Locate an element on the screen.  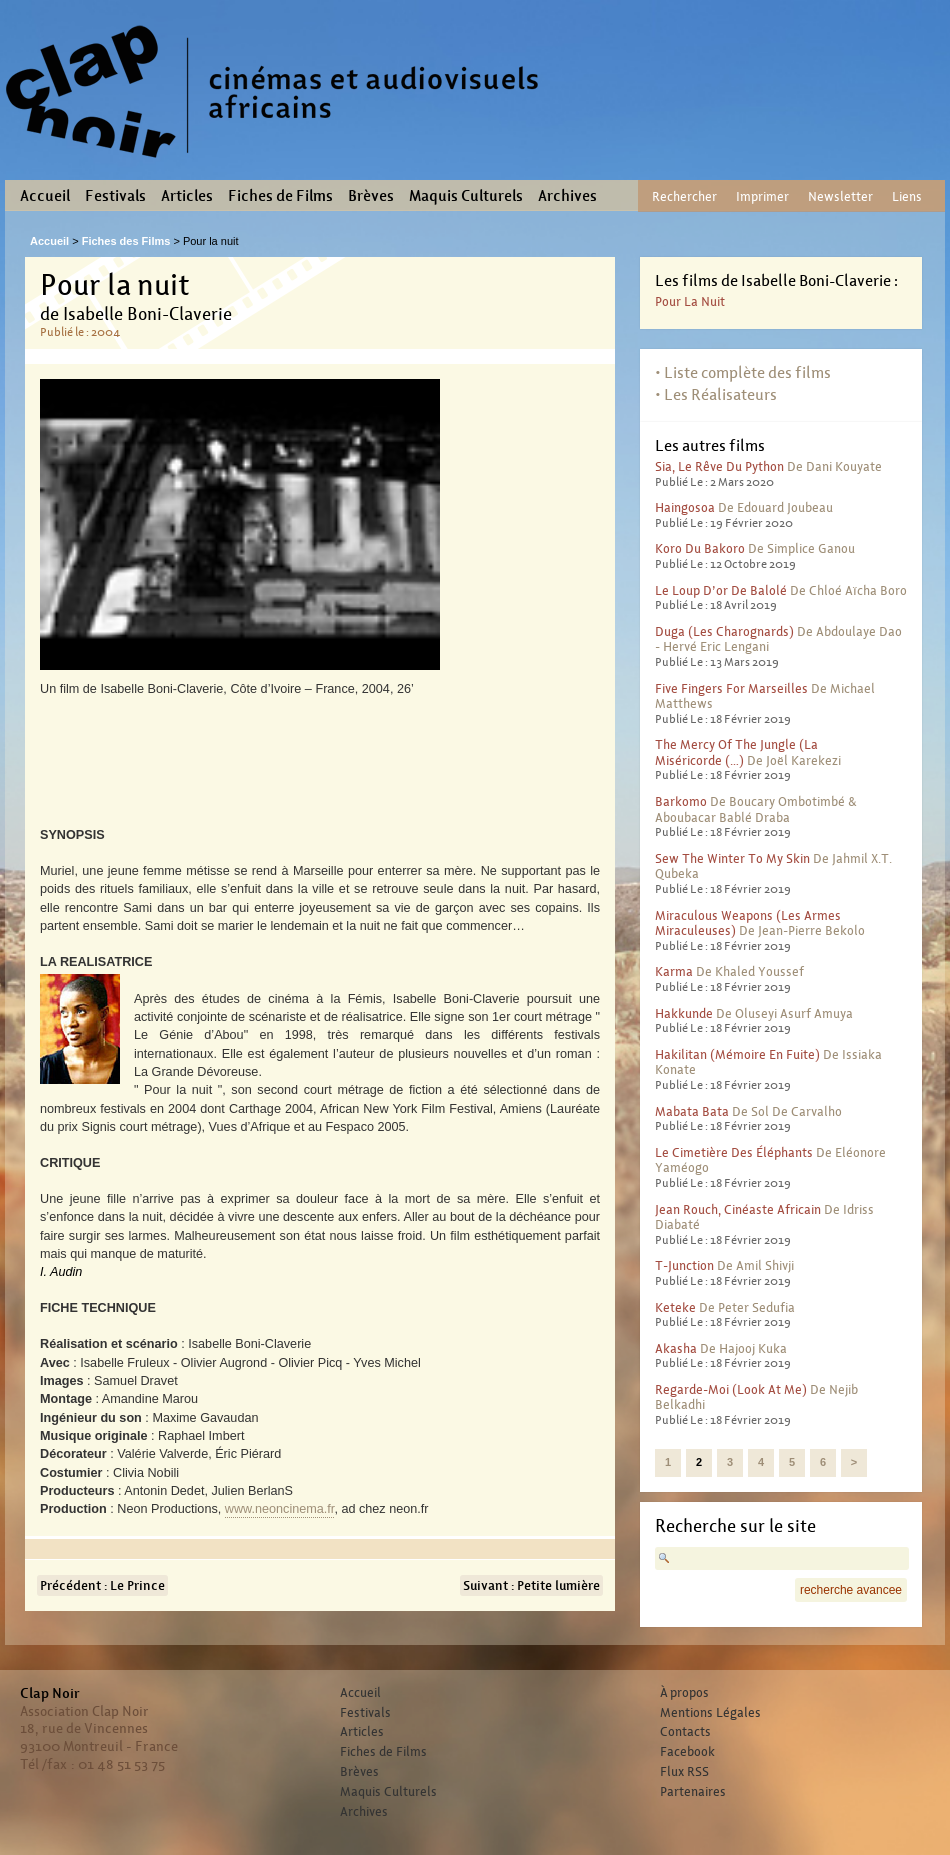
The Mercy of the Jungle (La miséricorde (…) is located at coordinates (736, 752).